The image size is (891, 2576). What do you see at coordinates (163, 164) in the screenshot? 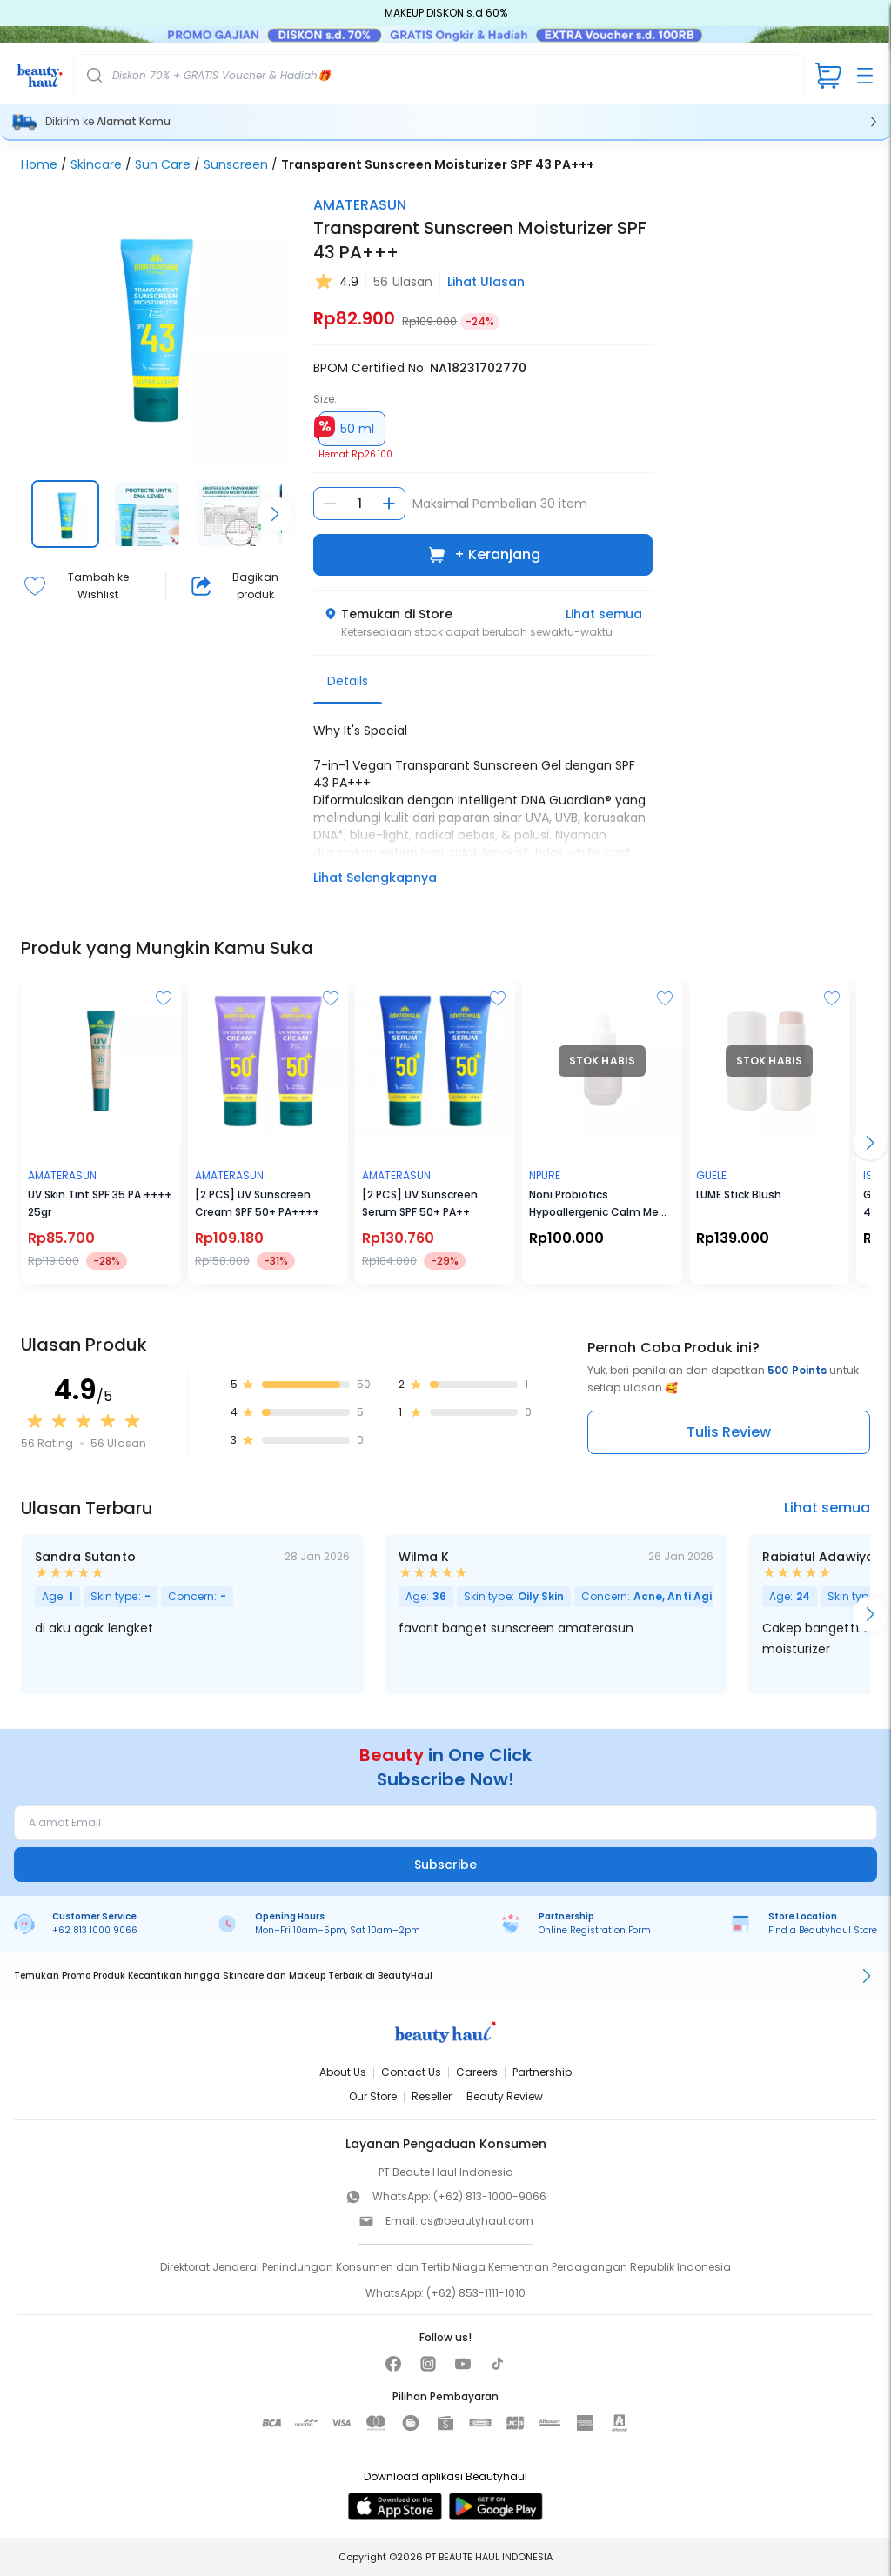
I see `Sun Care` at bounding box center [163, 164].